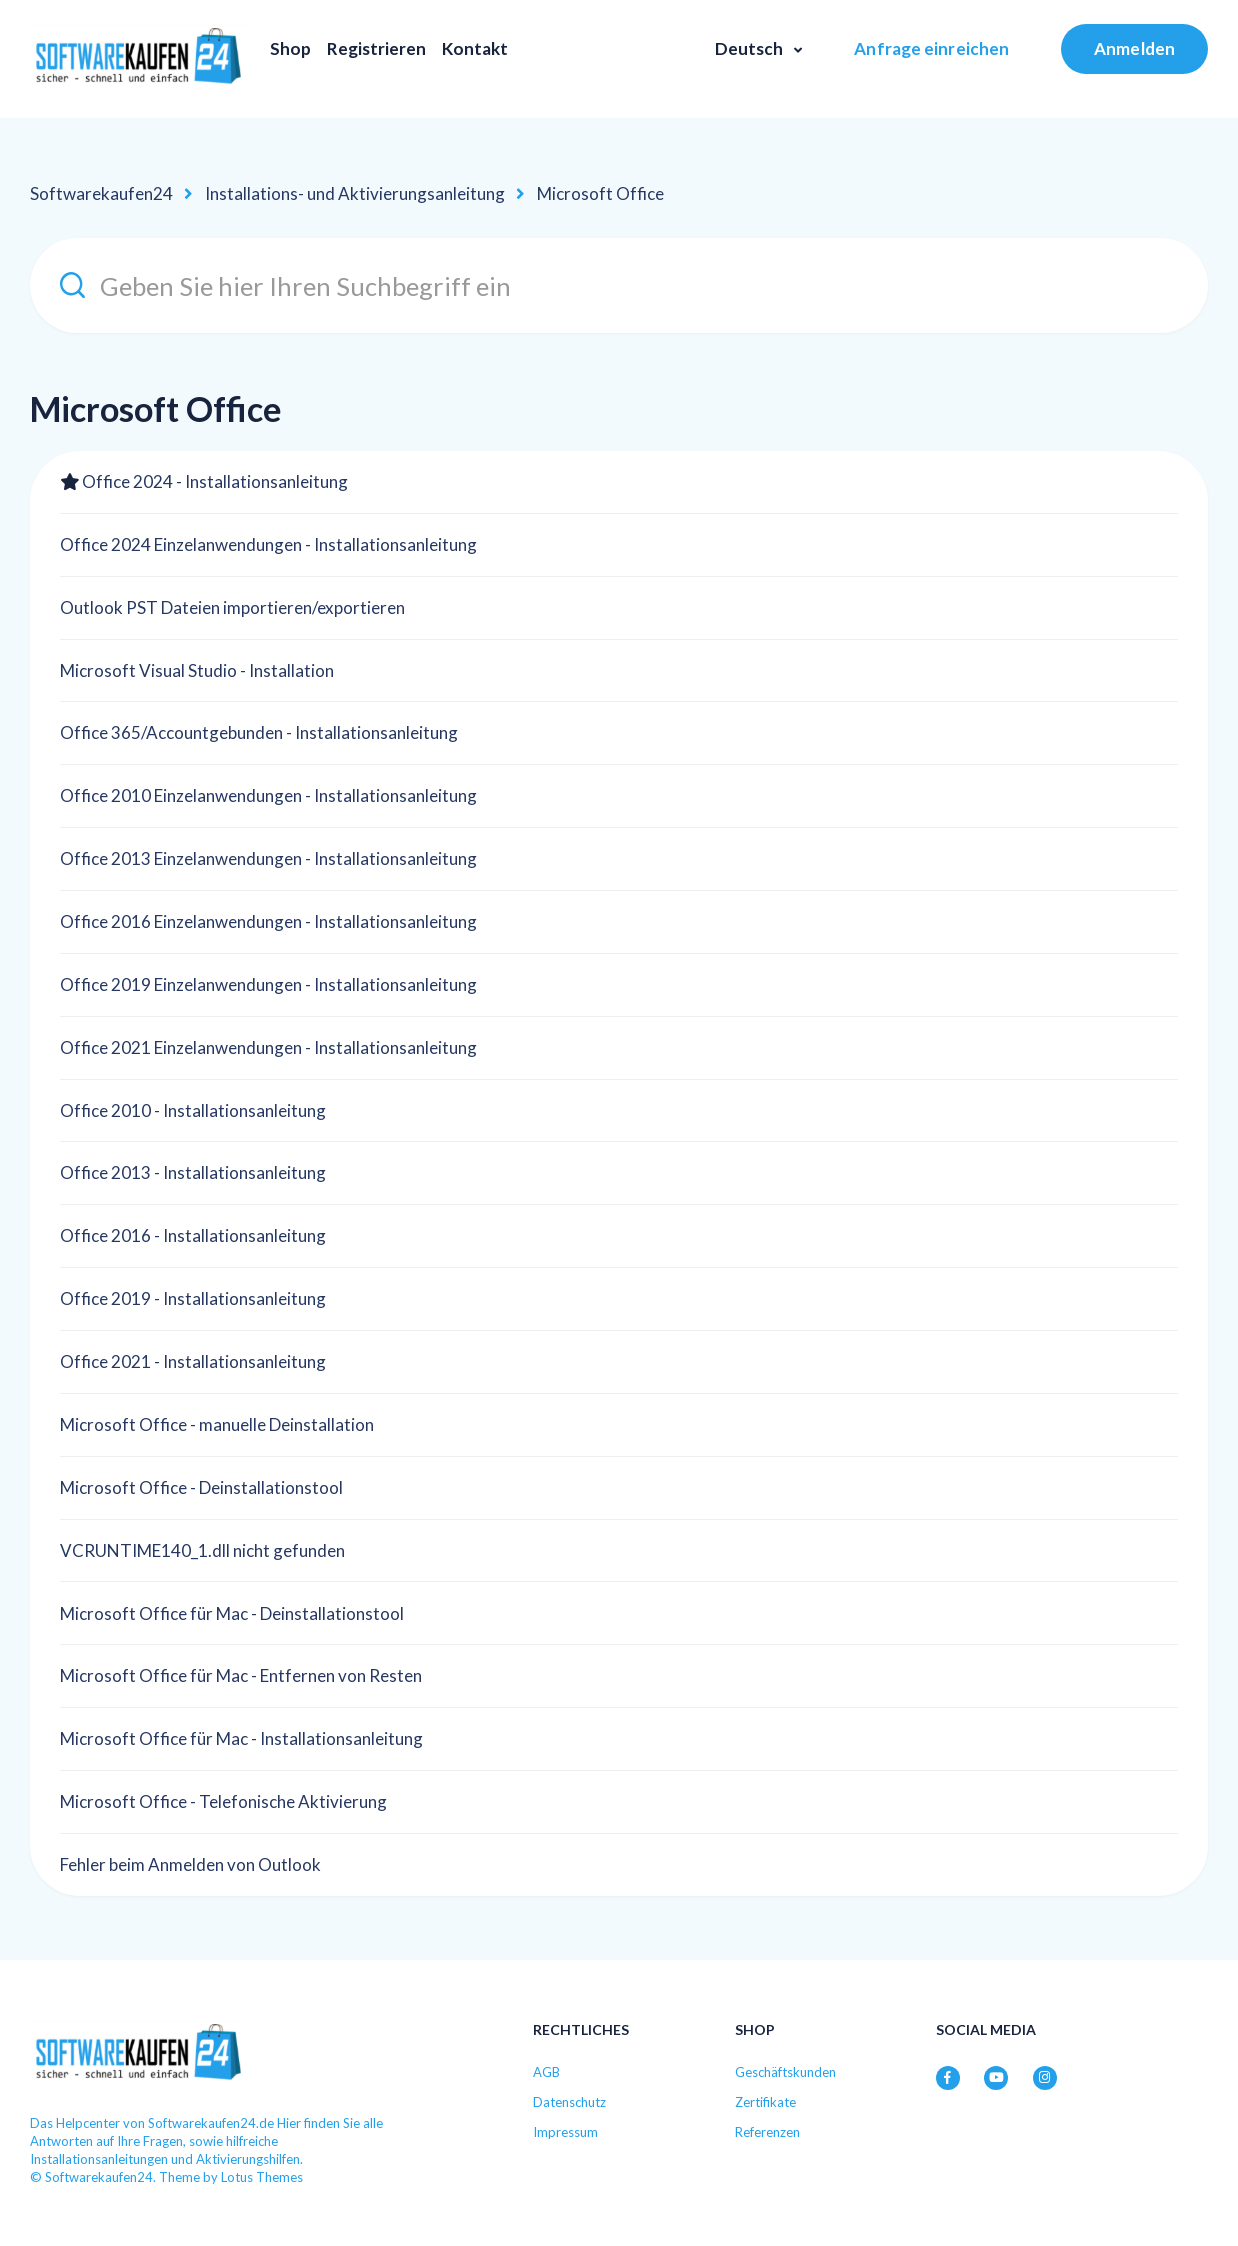 This screenshot has height=2246, width=1238. I want to click on Anfrage einreichen, so click(931, 48).